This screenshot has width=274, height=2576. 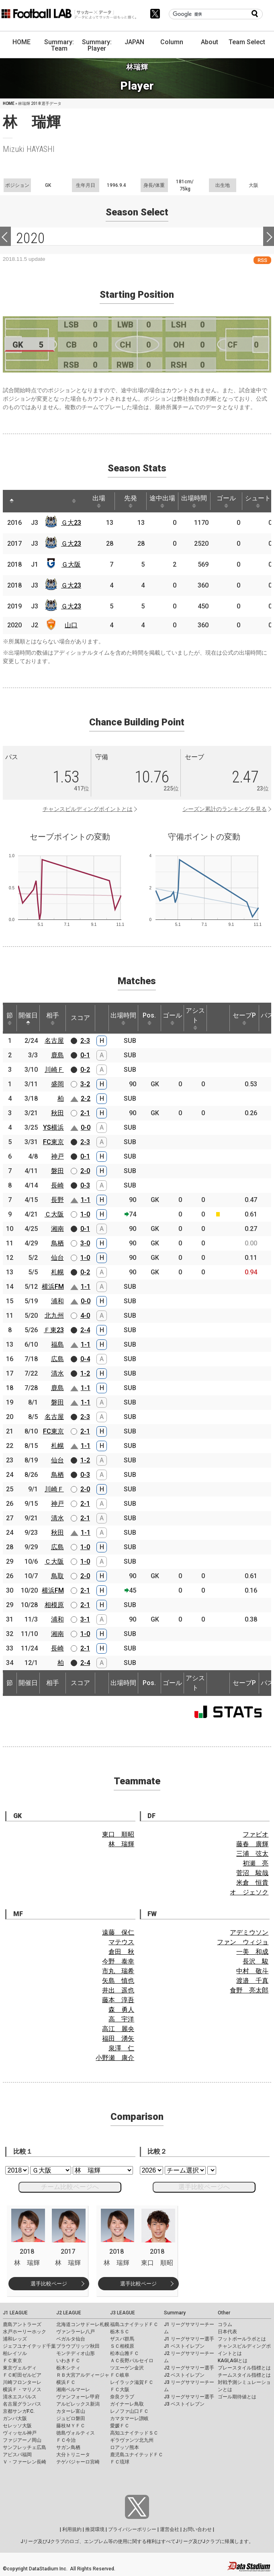 I want to click on チャンスビルディングポイントとは, so click(x=88, y=809).